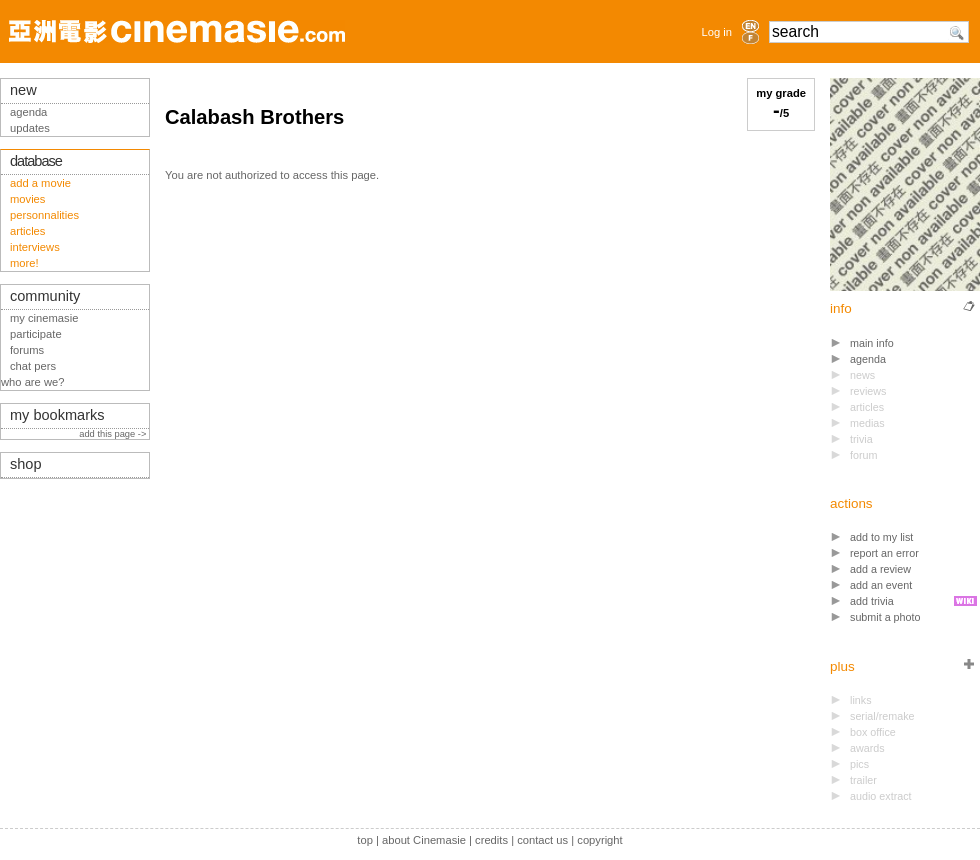 This screenshot has width=980, height=860. What do you see at coordinates (881, 585) in the screenshot?
I see `add an event` at bounding box center [881, 585].